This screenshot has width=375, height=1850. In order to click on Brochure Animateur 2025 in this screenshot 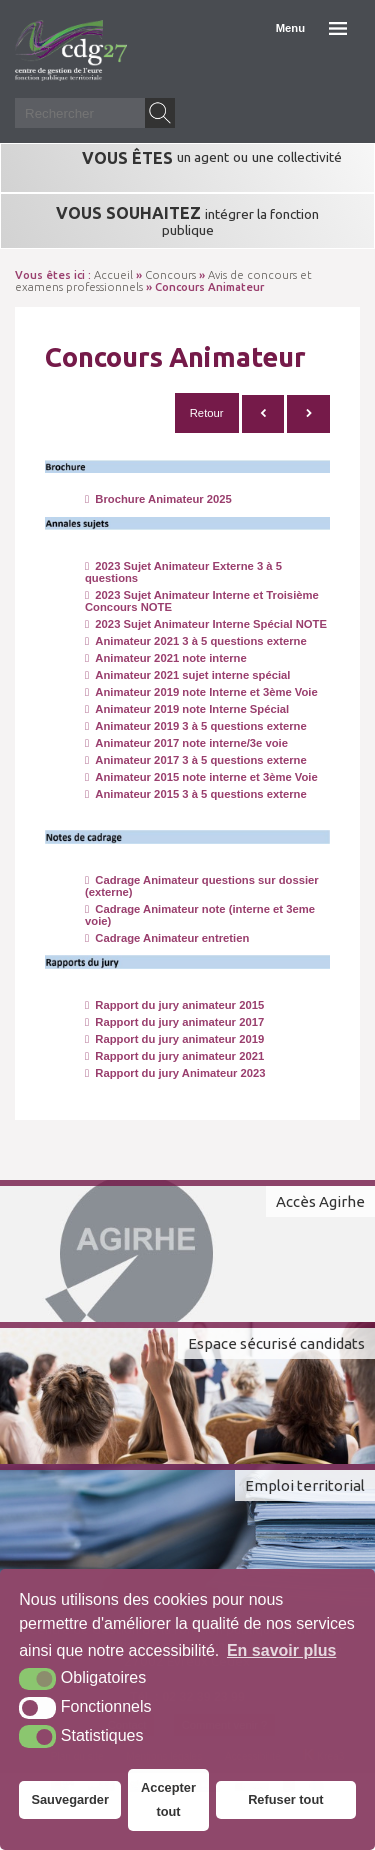, I will do `click(158, 499)`.